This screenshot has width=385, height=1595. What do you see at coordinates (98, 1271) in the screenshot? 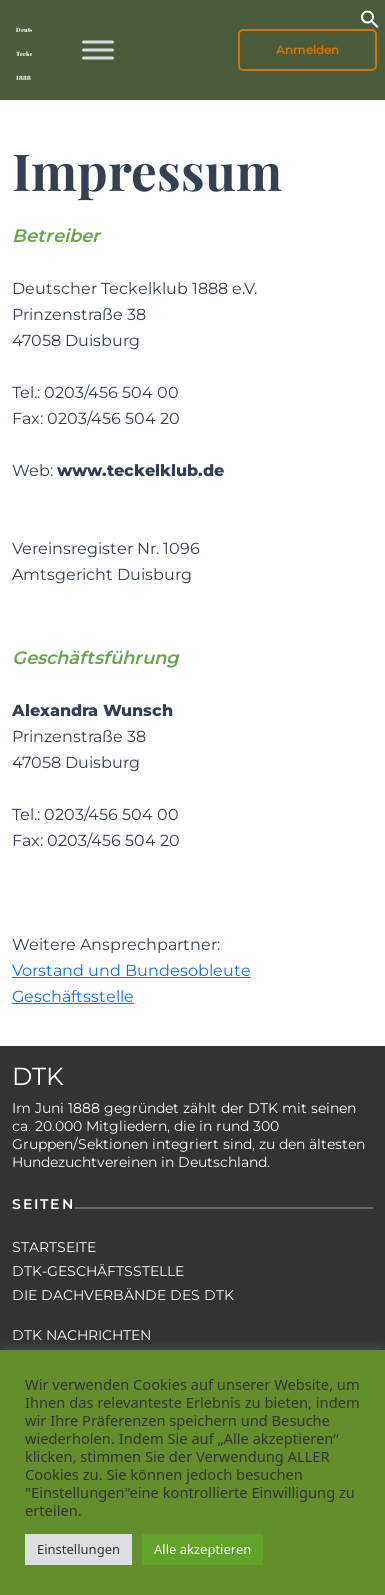
I see `DTK-Geschäftsstelle` at bounding box center [98, 1271].